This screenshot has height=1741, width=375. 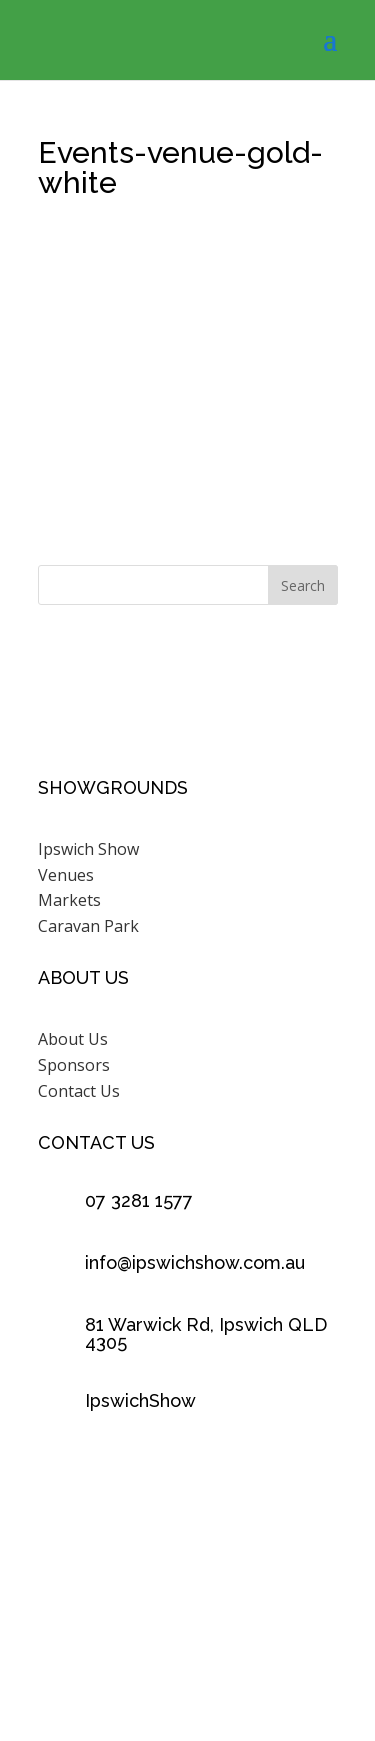 What do you see at coordinates (139, 1200) in the screenshot?
I see `07 3281 1577` at bounding box center [139, 1200].